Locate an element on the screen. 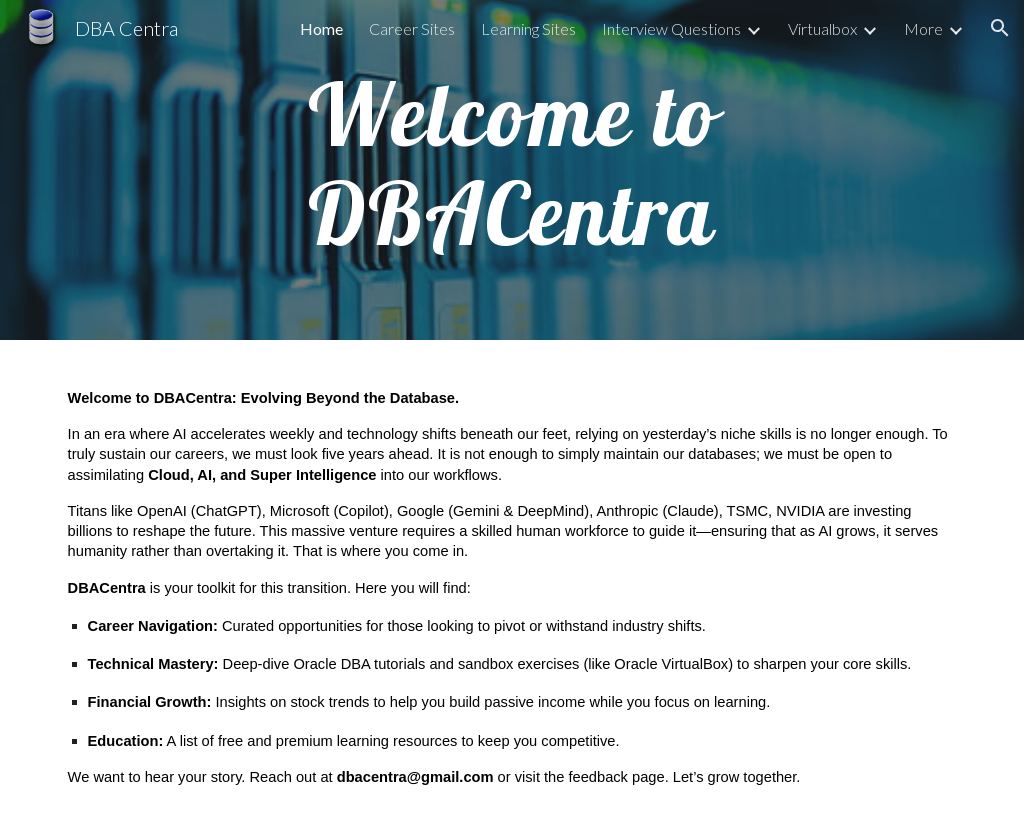  More [link] is located at coordinates (923, 28).